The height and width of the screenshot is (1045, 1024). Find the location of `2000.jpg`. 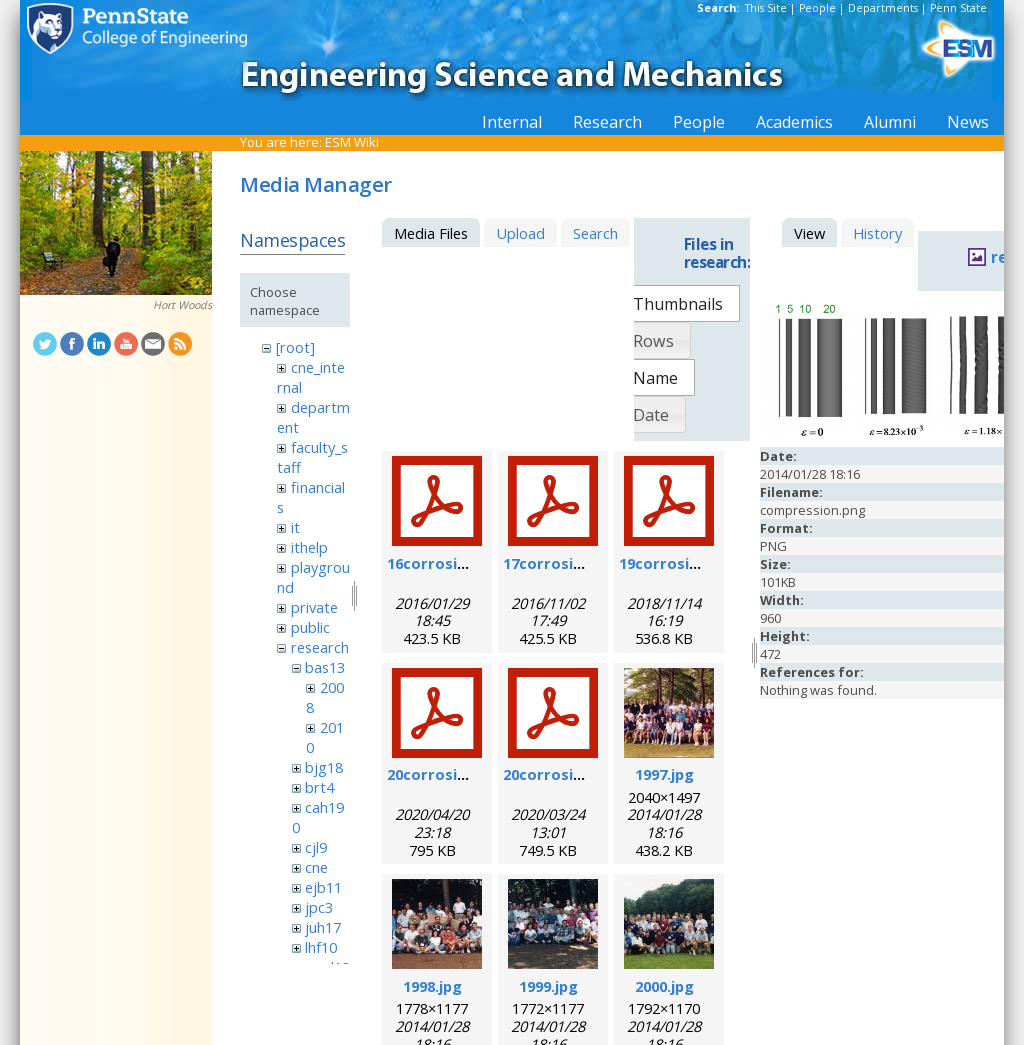

2000.jpg is located at coordinates (664, 986).